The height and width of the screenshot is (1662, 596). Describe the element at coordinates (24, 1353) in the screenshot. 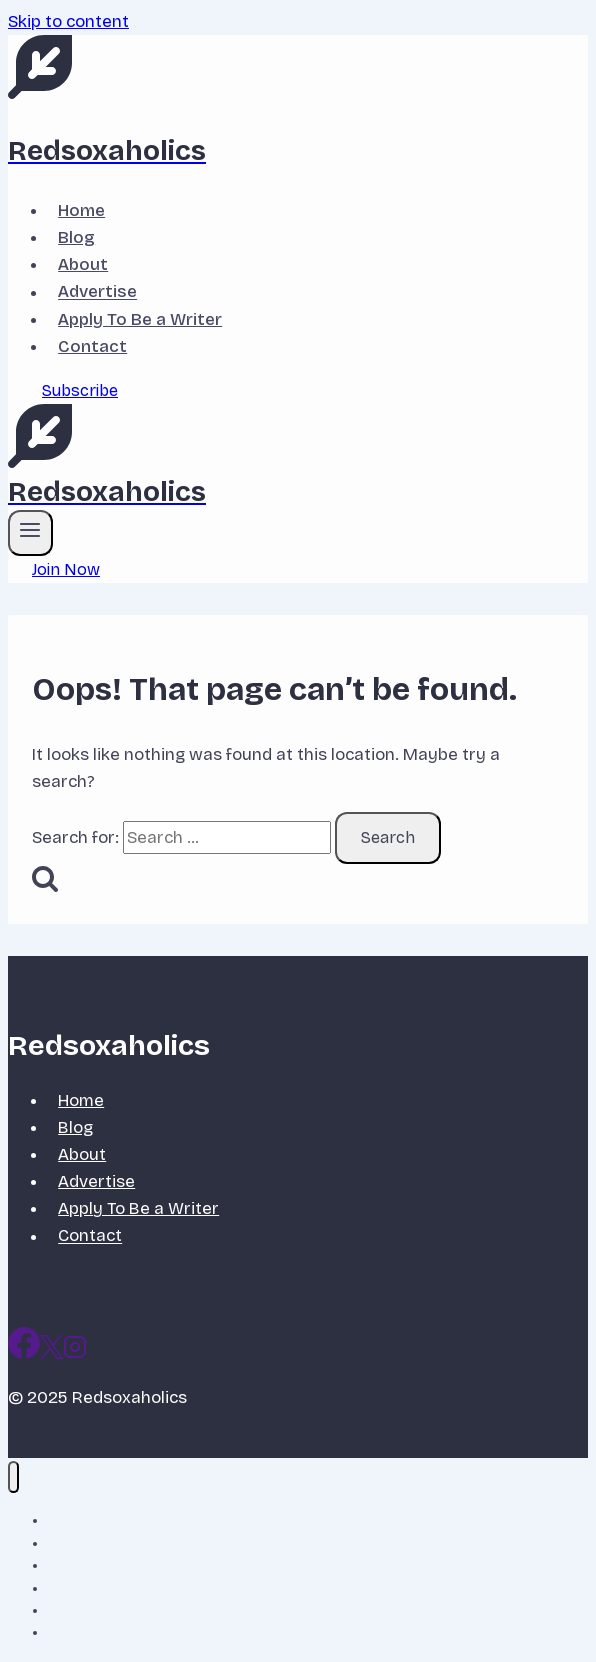

I see `[Facebook]` at that location.